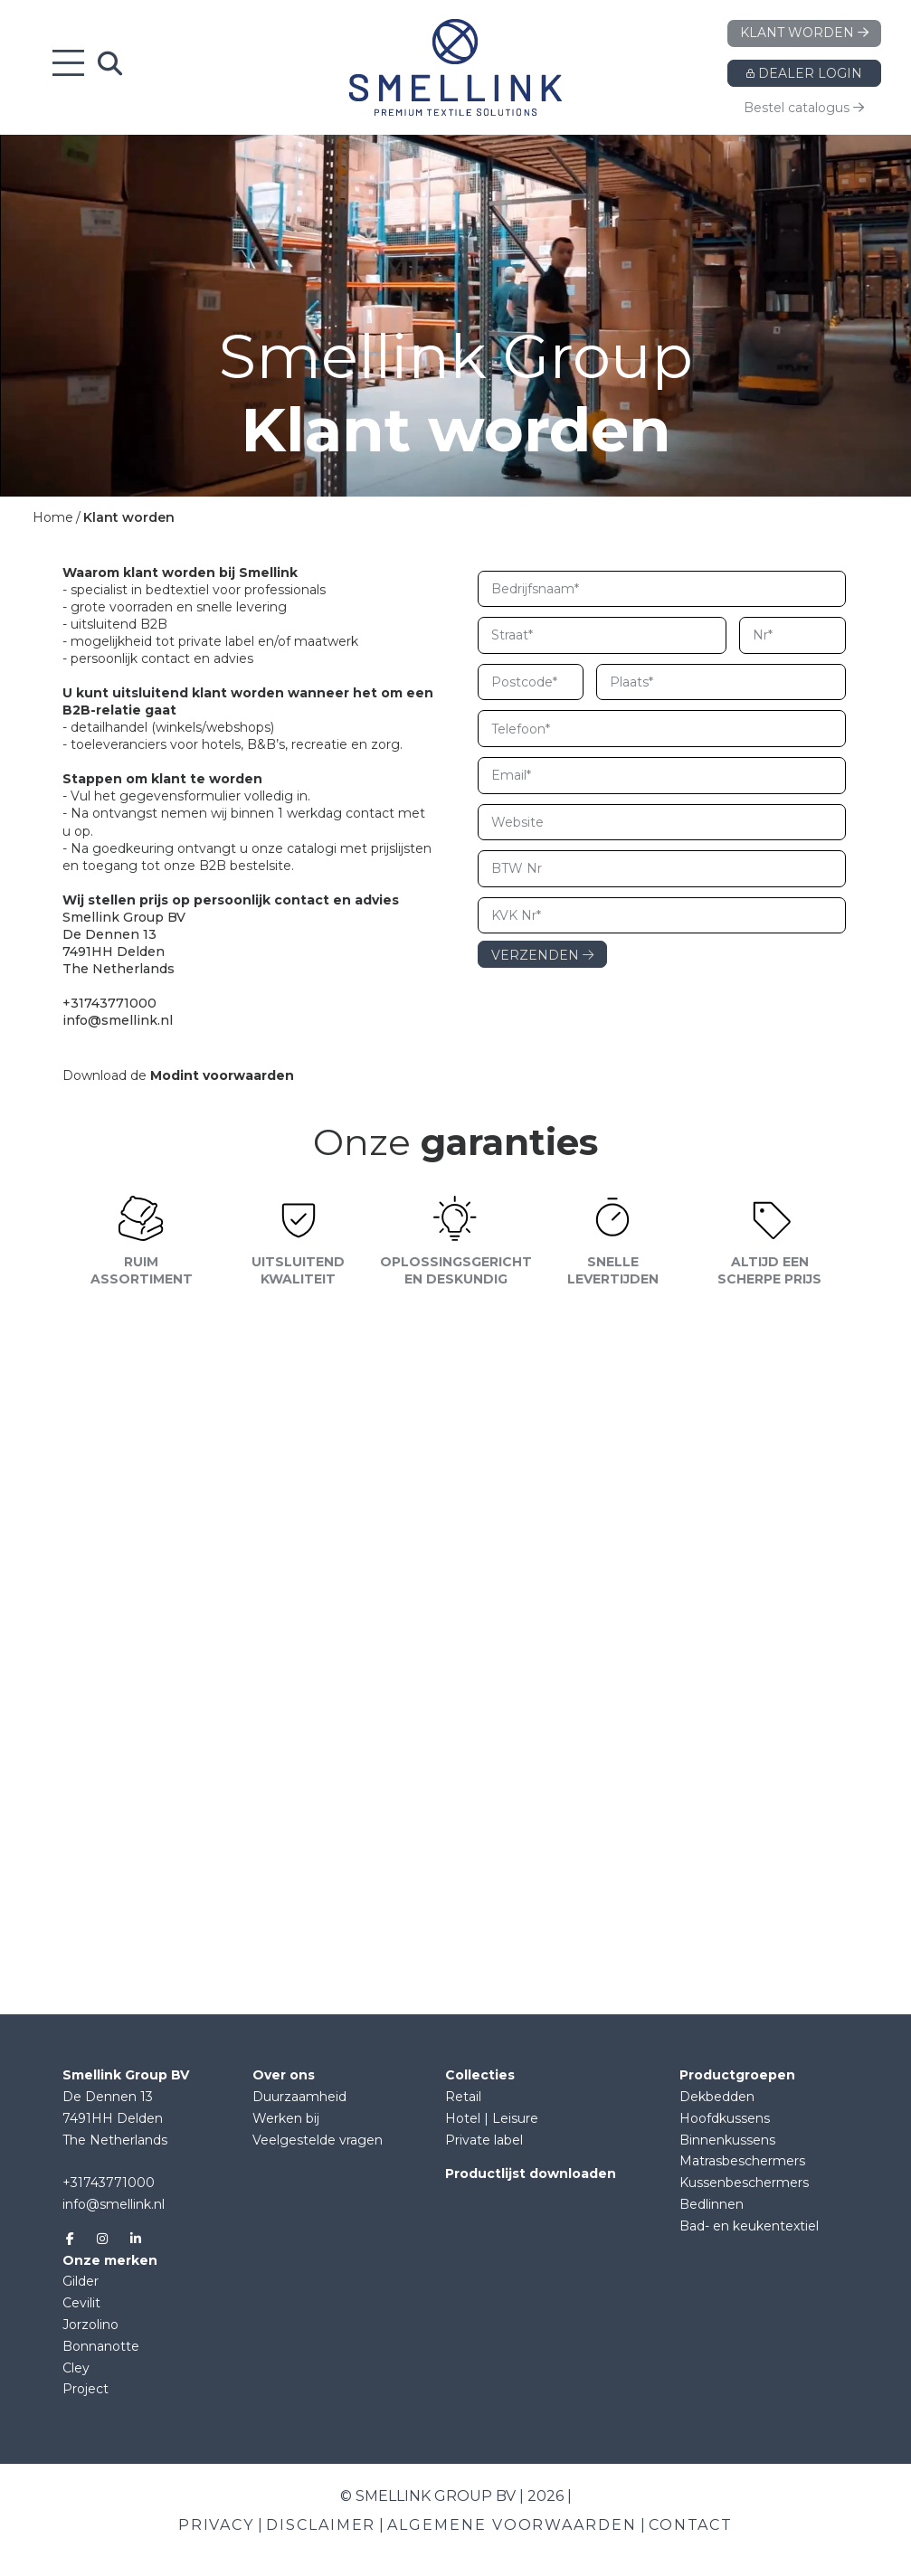 The width and height of the screenshot is (911, 2576). I want to click on Klant worden [button], so click(804, 32).